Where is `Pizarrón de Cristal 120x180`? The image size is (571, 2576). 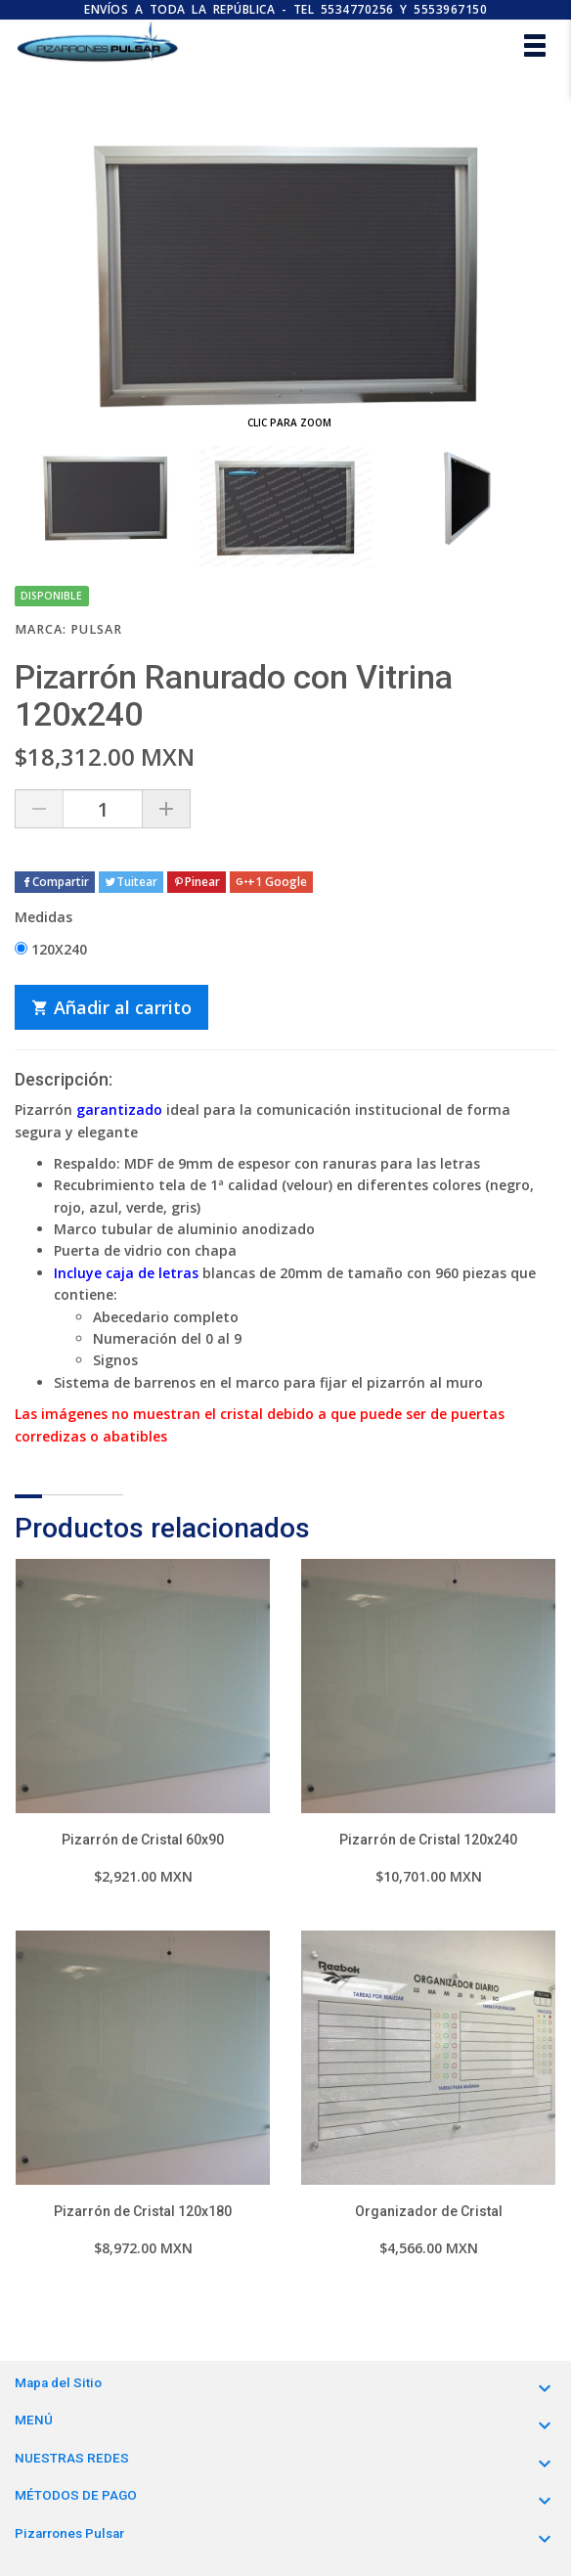 Pizarrón de Cristal 120x180 is located at coordinates (143, 2211).